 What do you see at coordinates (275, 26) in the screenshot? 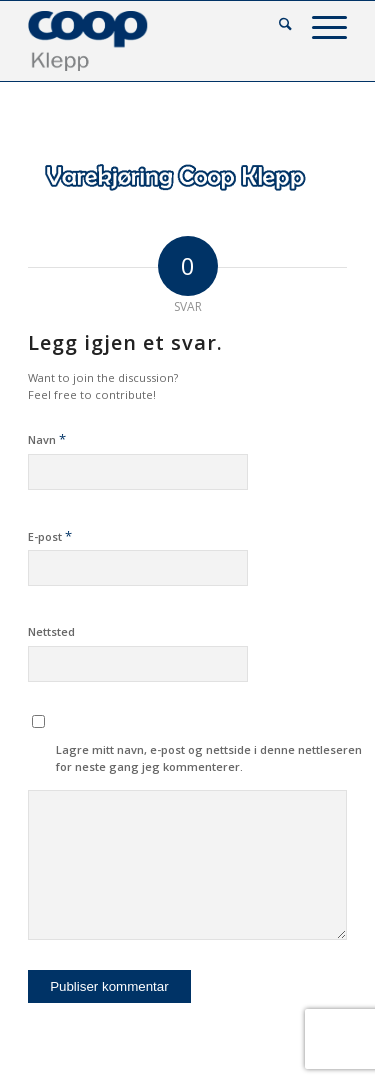
I see `[menuitem]` at bounding box center [275, 26].